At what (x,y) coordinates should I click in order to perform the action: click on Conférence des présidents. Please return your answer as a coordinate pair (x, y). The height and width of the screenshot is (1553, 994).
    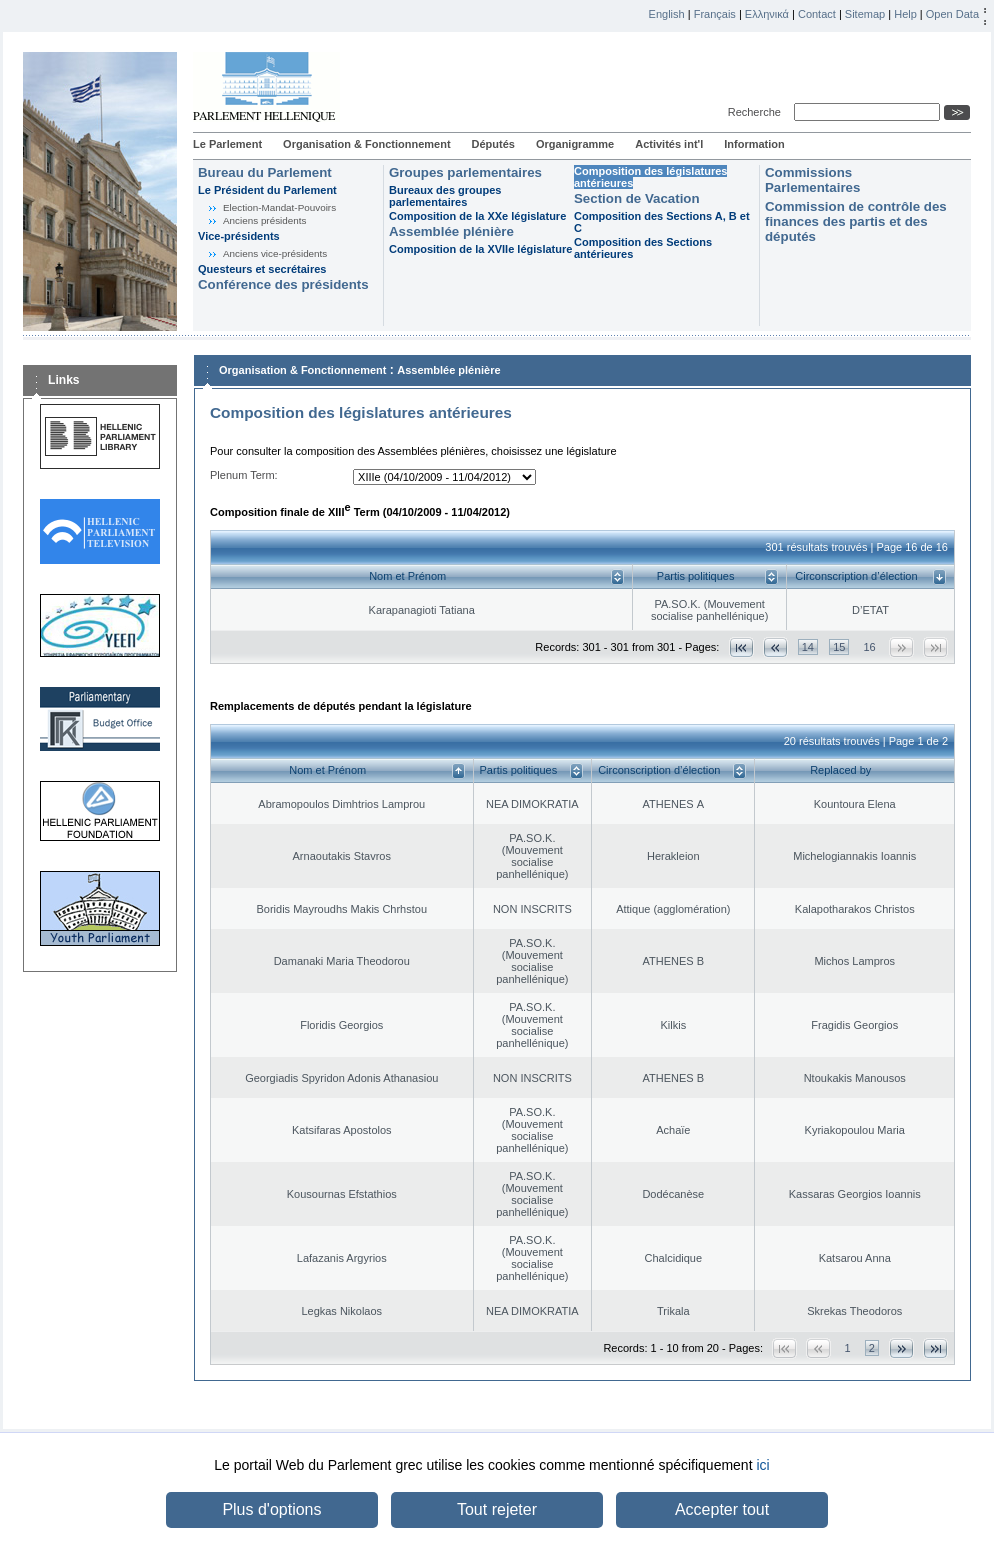
    Looking at the image, I should click on (283, 284).